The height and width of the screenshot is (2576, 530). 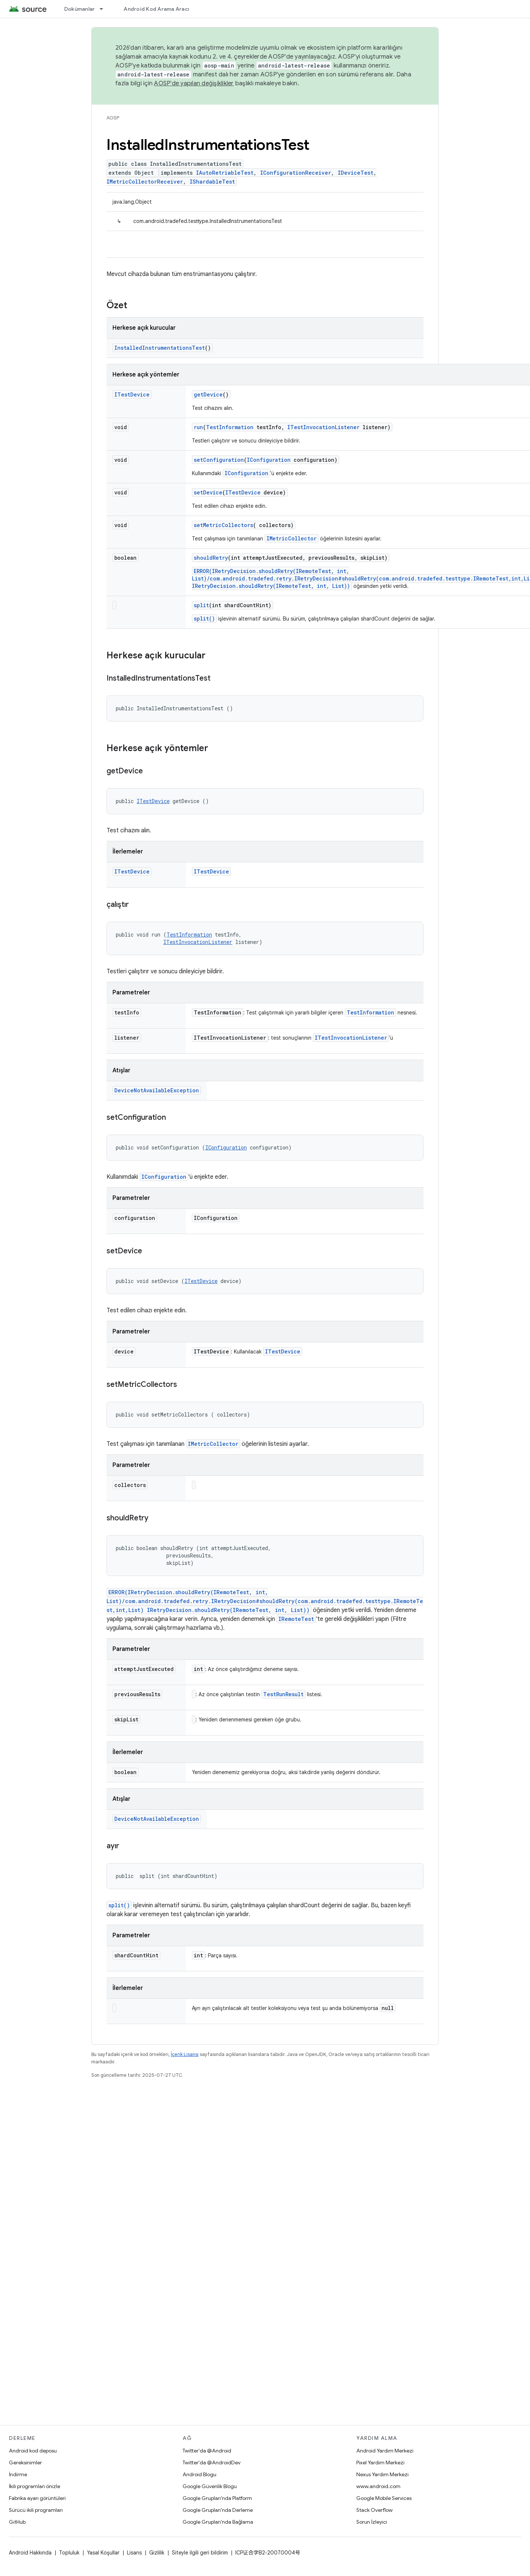 I want to click on Stack Overflow, so click(x=374, y=2510).